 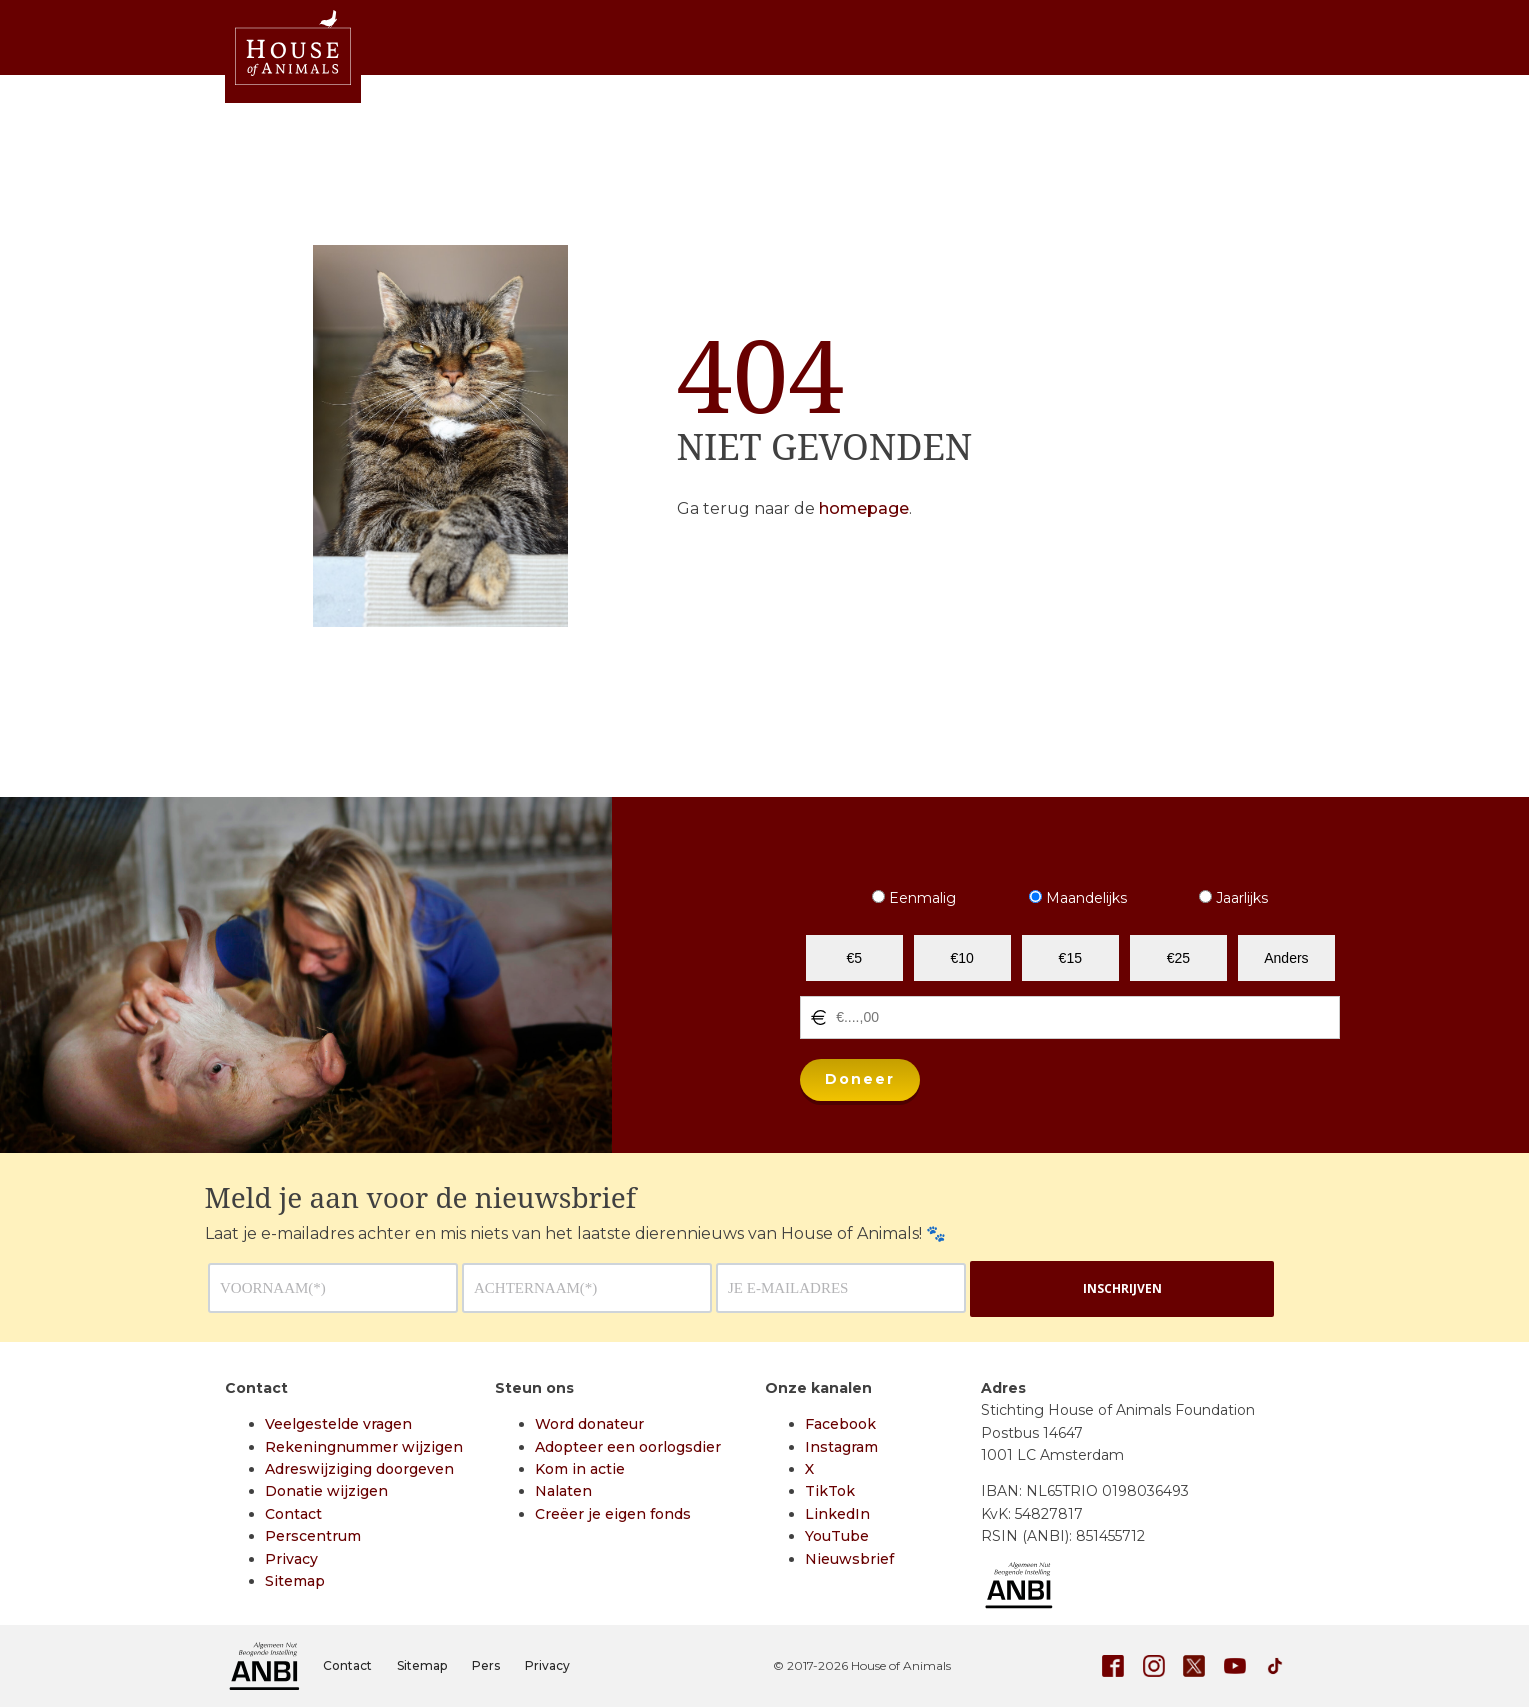 I want to click on Nalaten, so click(x=563, y=1491).